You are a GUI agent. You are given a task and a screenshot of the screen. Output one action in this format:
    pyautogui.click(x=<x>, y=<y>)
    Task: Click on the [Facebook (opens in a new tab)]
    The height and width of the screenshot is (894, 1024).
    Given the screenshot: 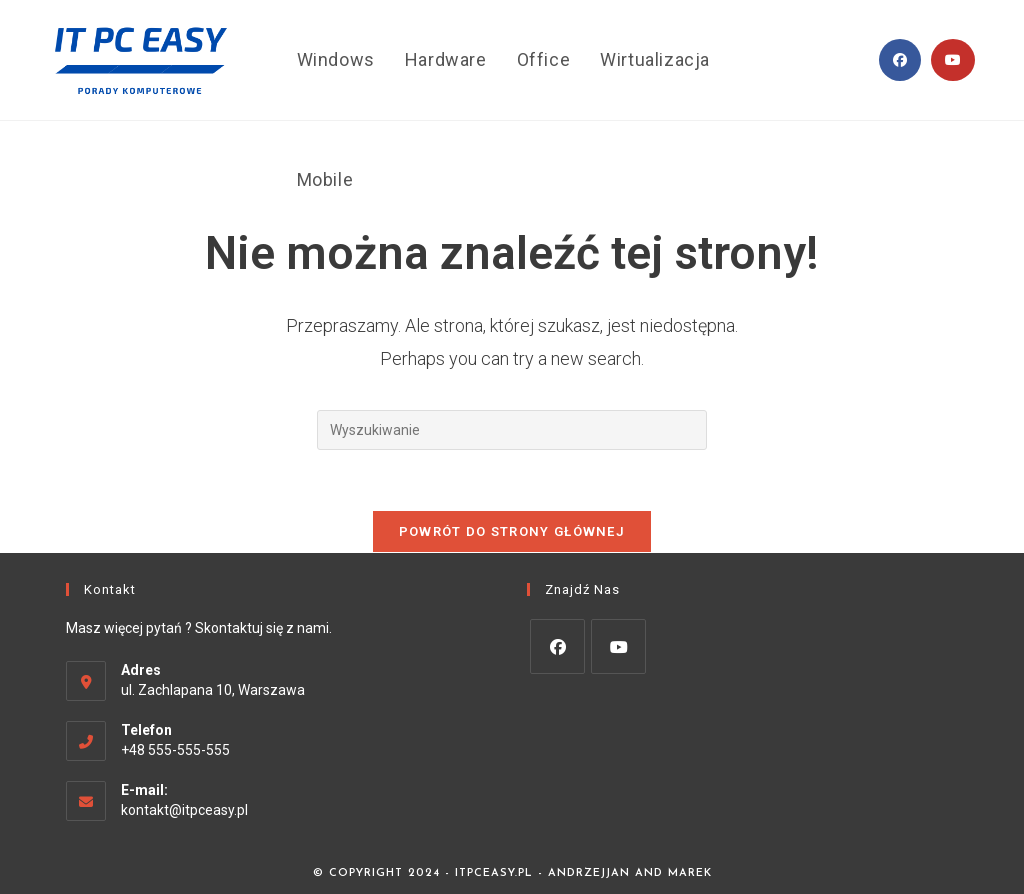 What is the action you would take?
    pyautogui.click(x=900, y=60)
    